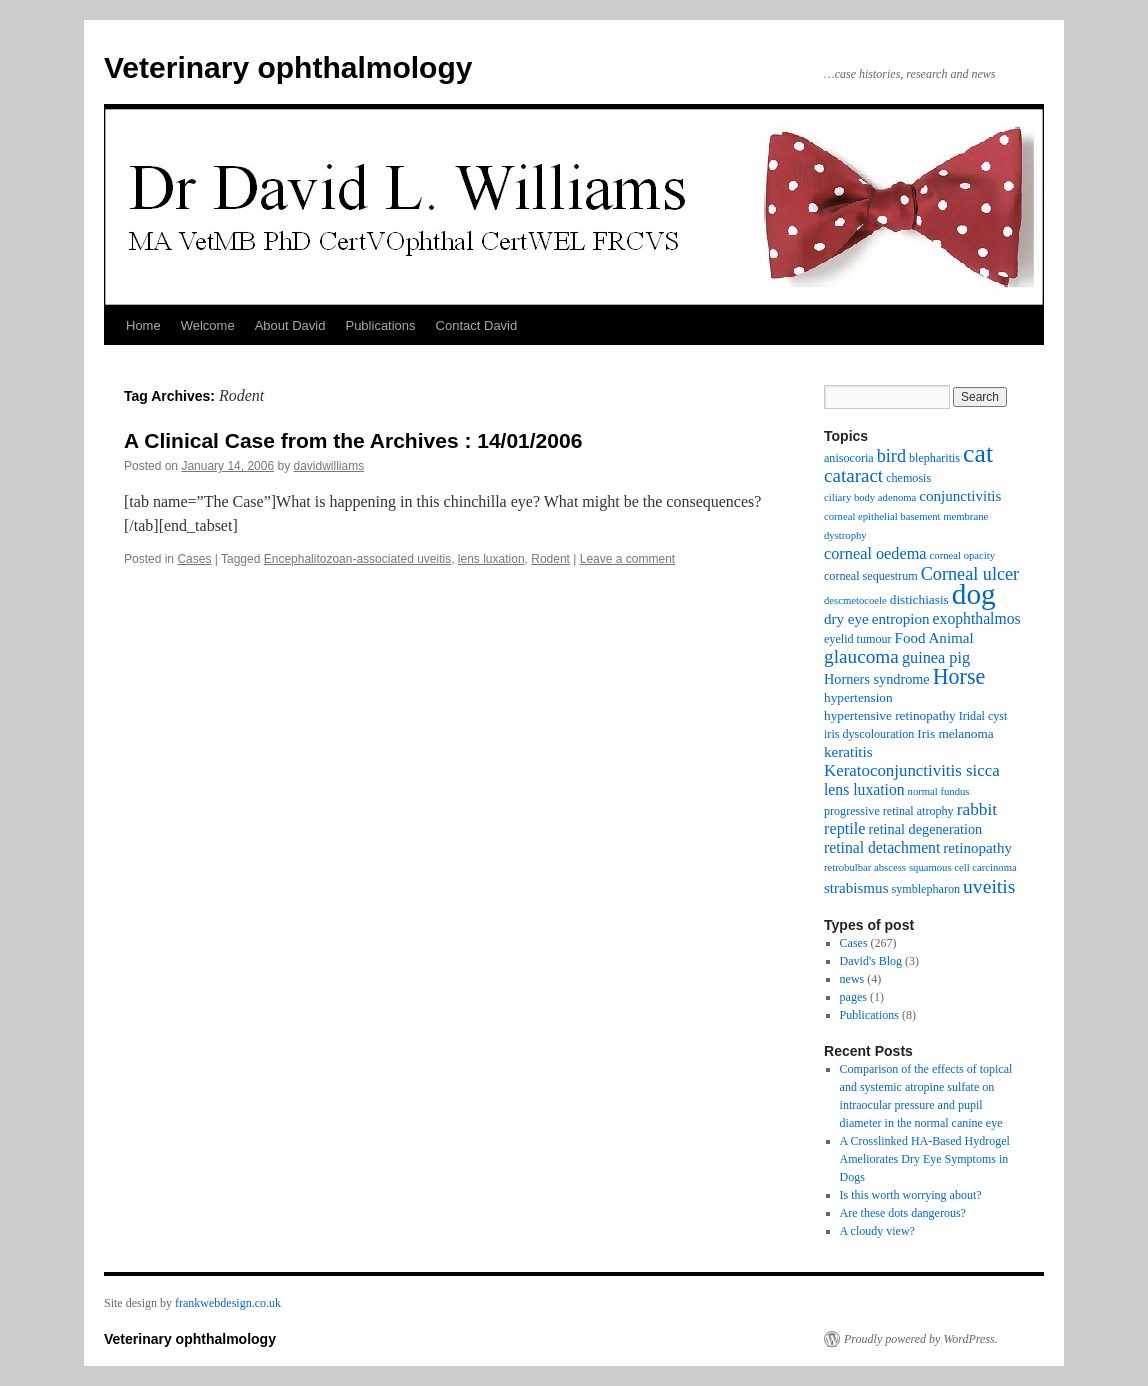 This screenshot has height=1386, width=1148. I want to click on davidwilliams, so click(329, 466).